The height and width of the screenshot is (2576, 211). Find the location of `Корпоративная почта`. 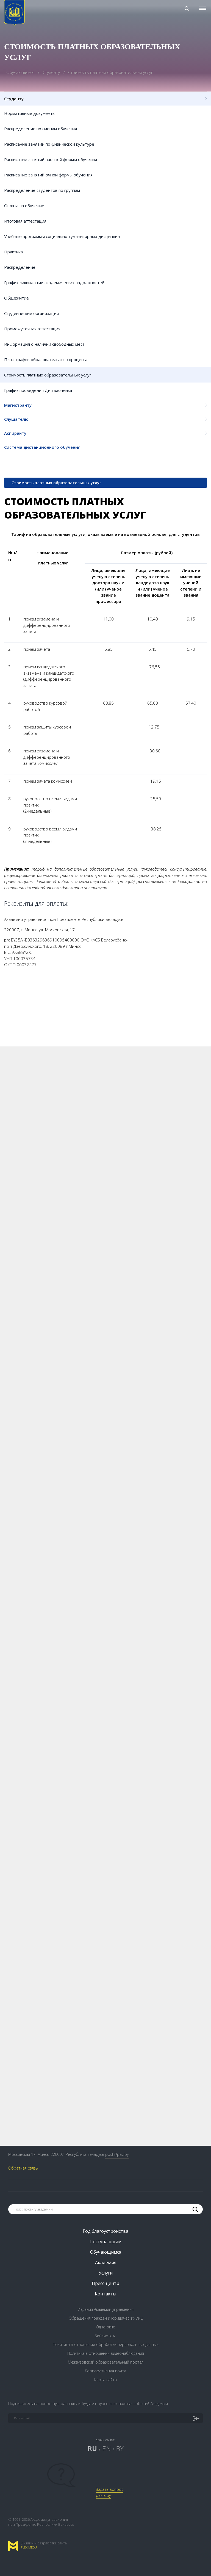

Корпоративная почта is located at coordinates (105, 2370).